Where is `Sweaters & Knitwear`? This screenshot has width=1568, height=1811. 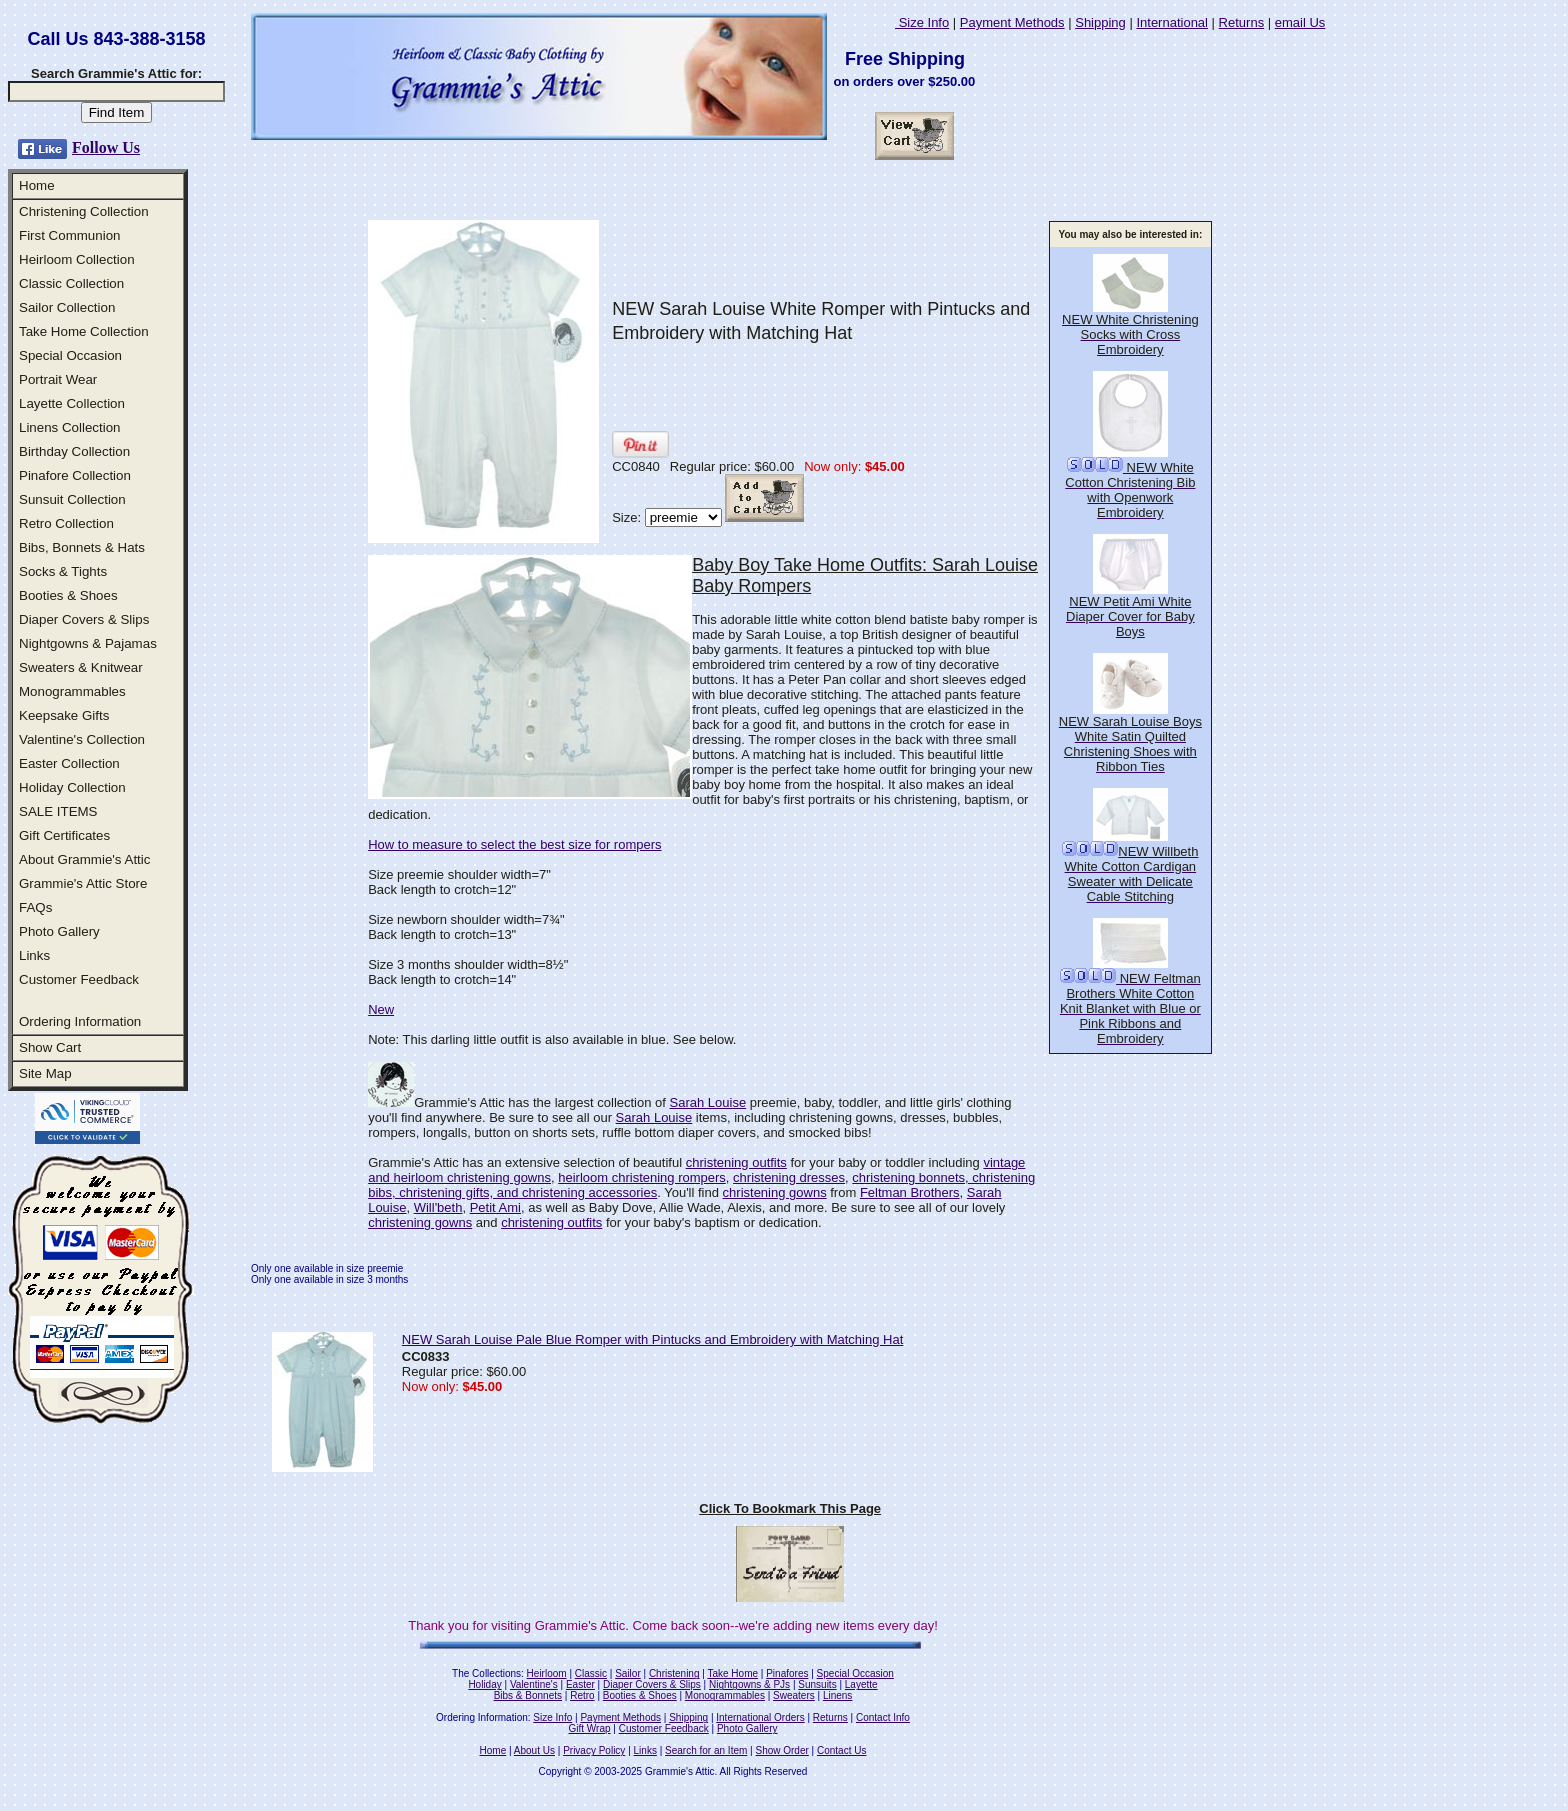
Sweaters & Knitwear is located at coordinates (81, 667).